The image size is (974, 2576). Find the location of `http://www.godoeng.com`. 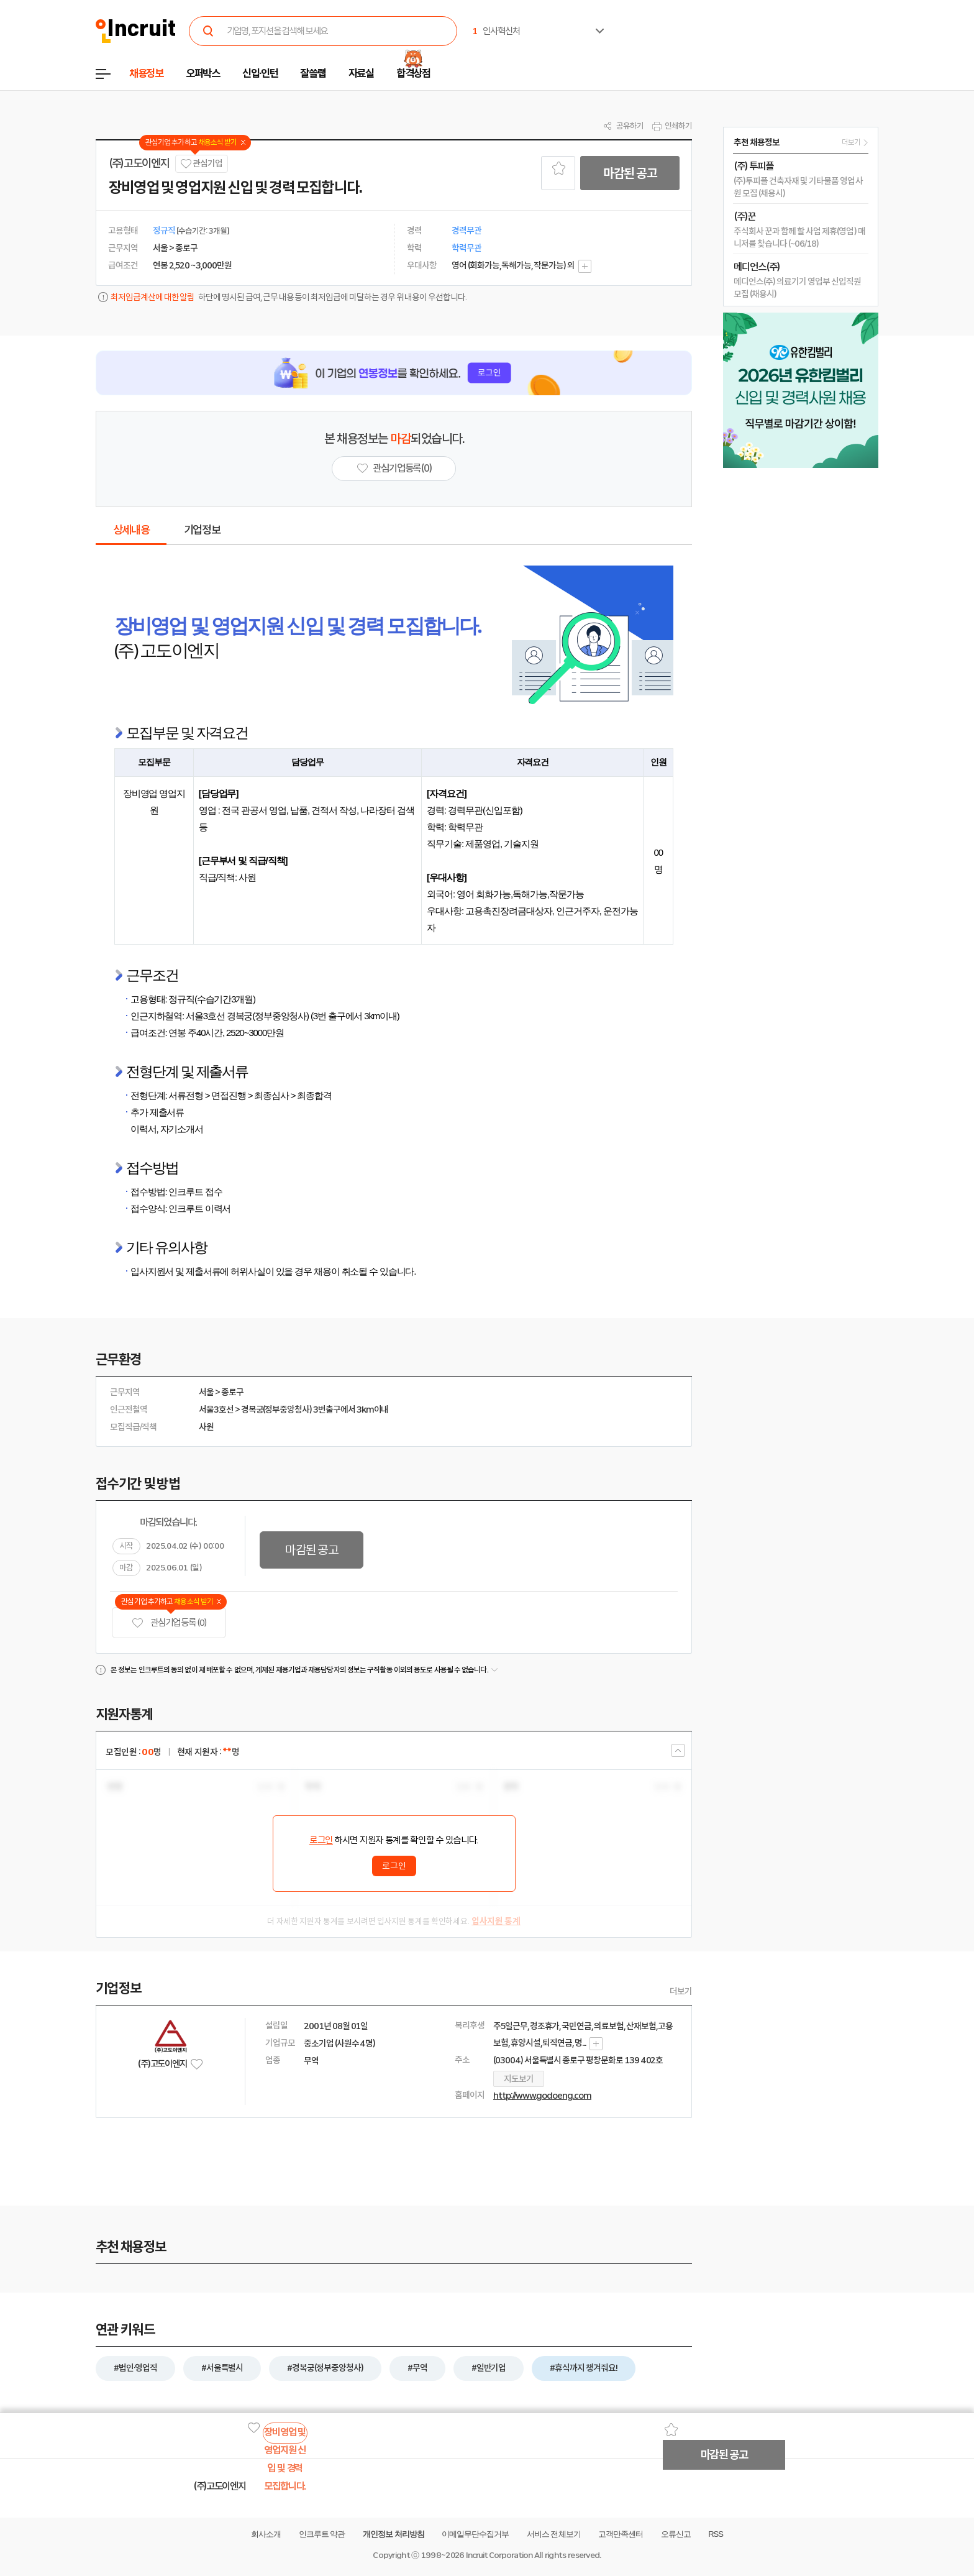

http://www.godoeng.com is located at coordinates (542, 2095).